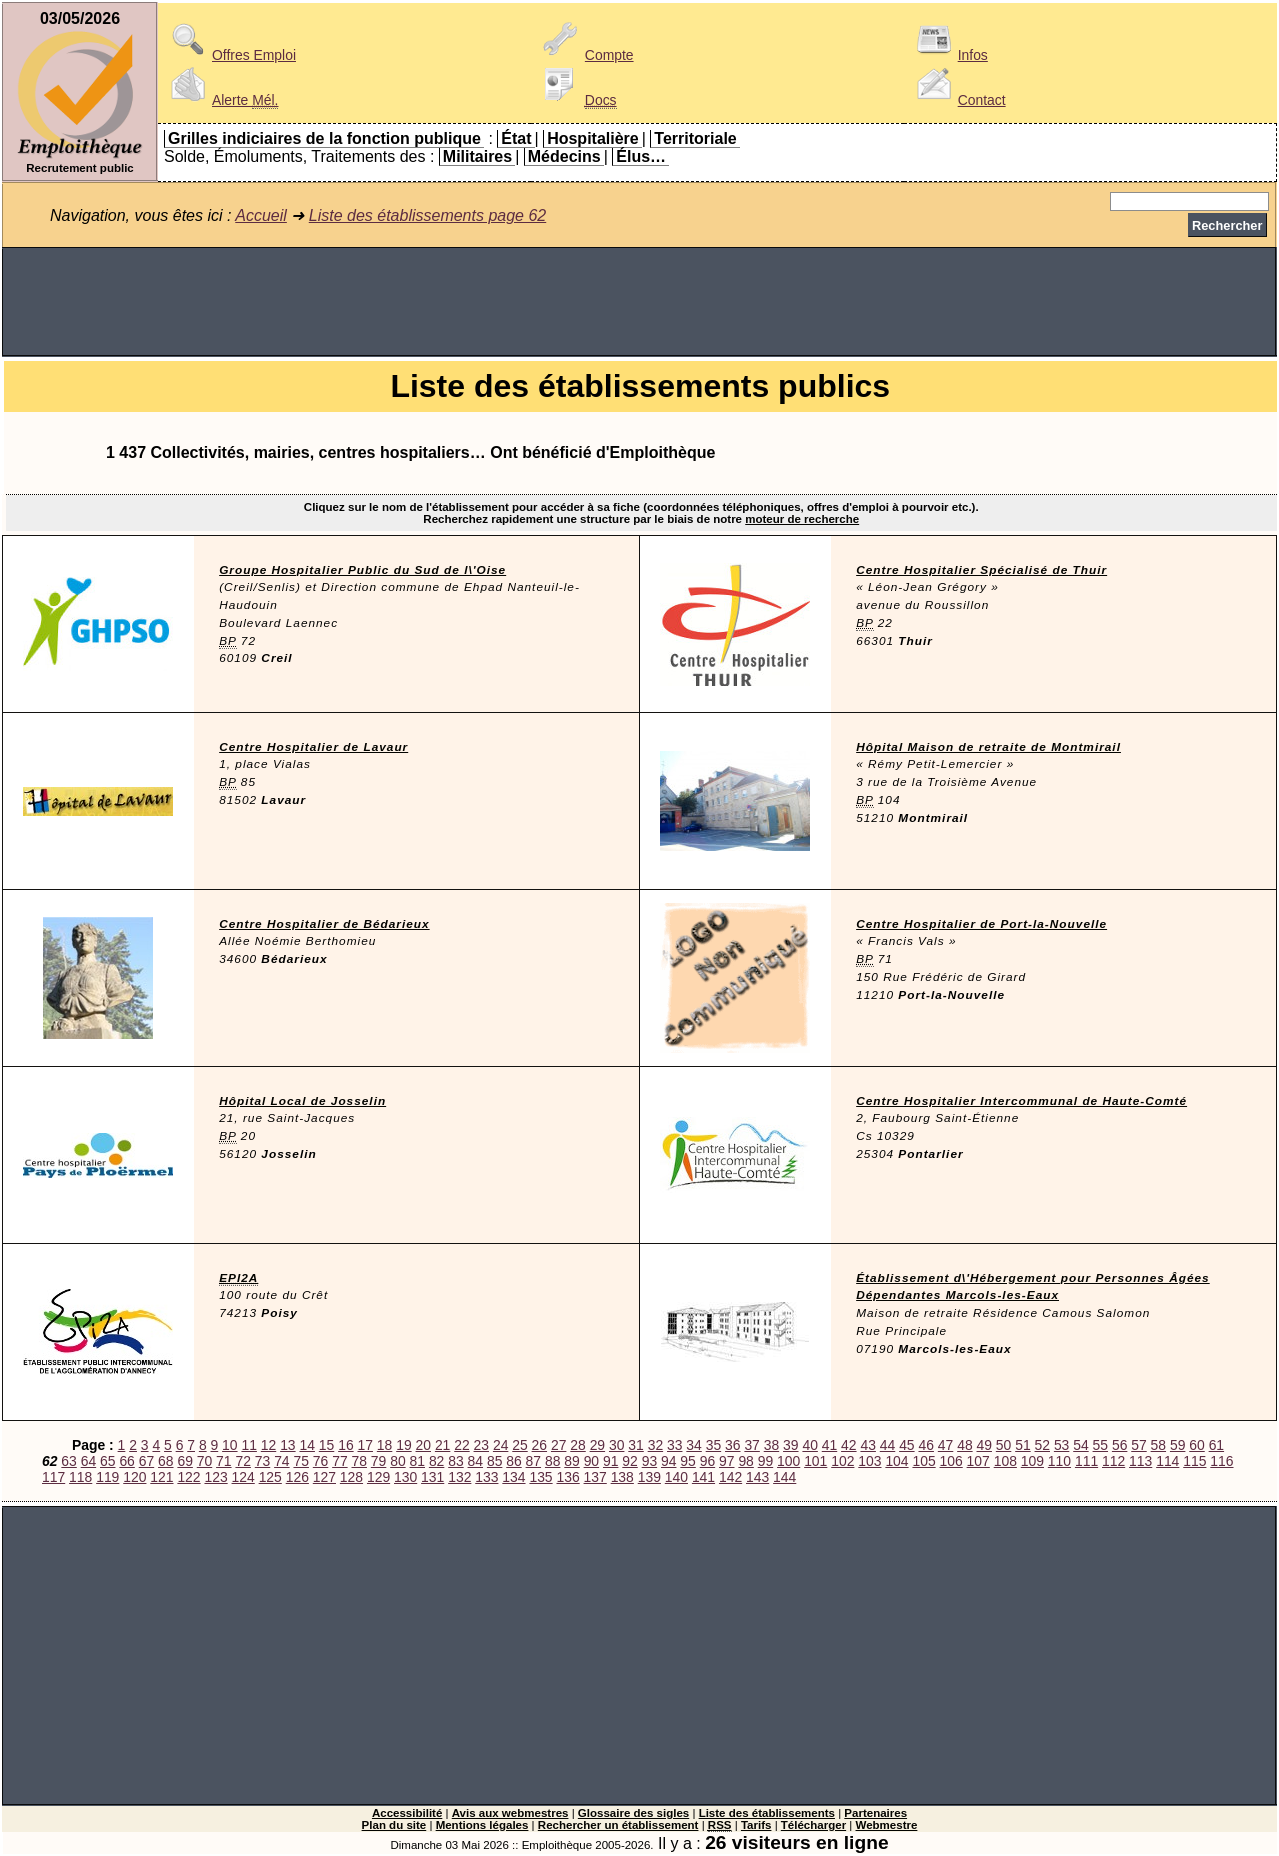 The height and width of the screenshot is (1856, 1279). What do you see at coordinates (1059, 1461) in the screenshot?
I see `110` at bounding box center [1059, 1461].